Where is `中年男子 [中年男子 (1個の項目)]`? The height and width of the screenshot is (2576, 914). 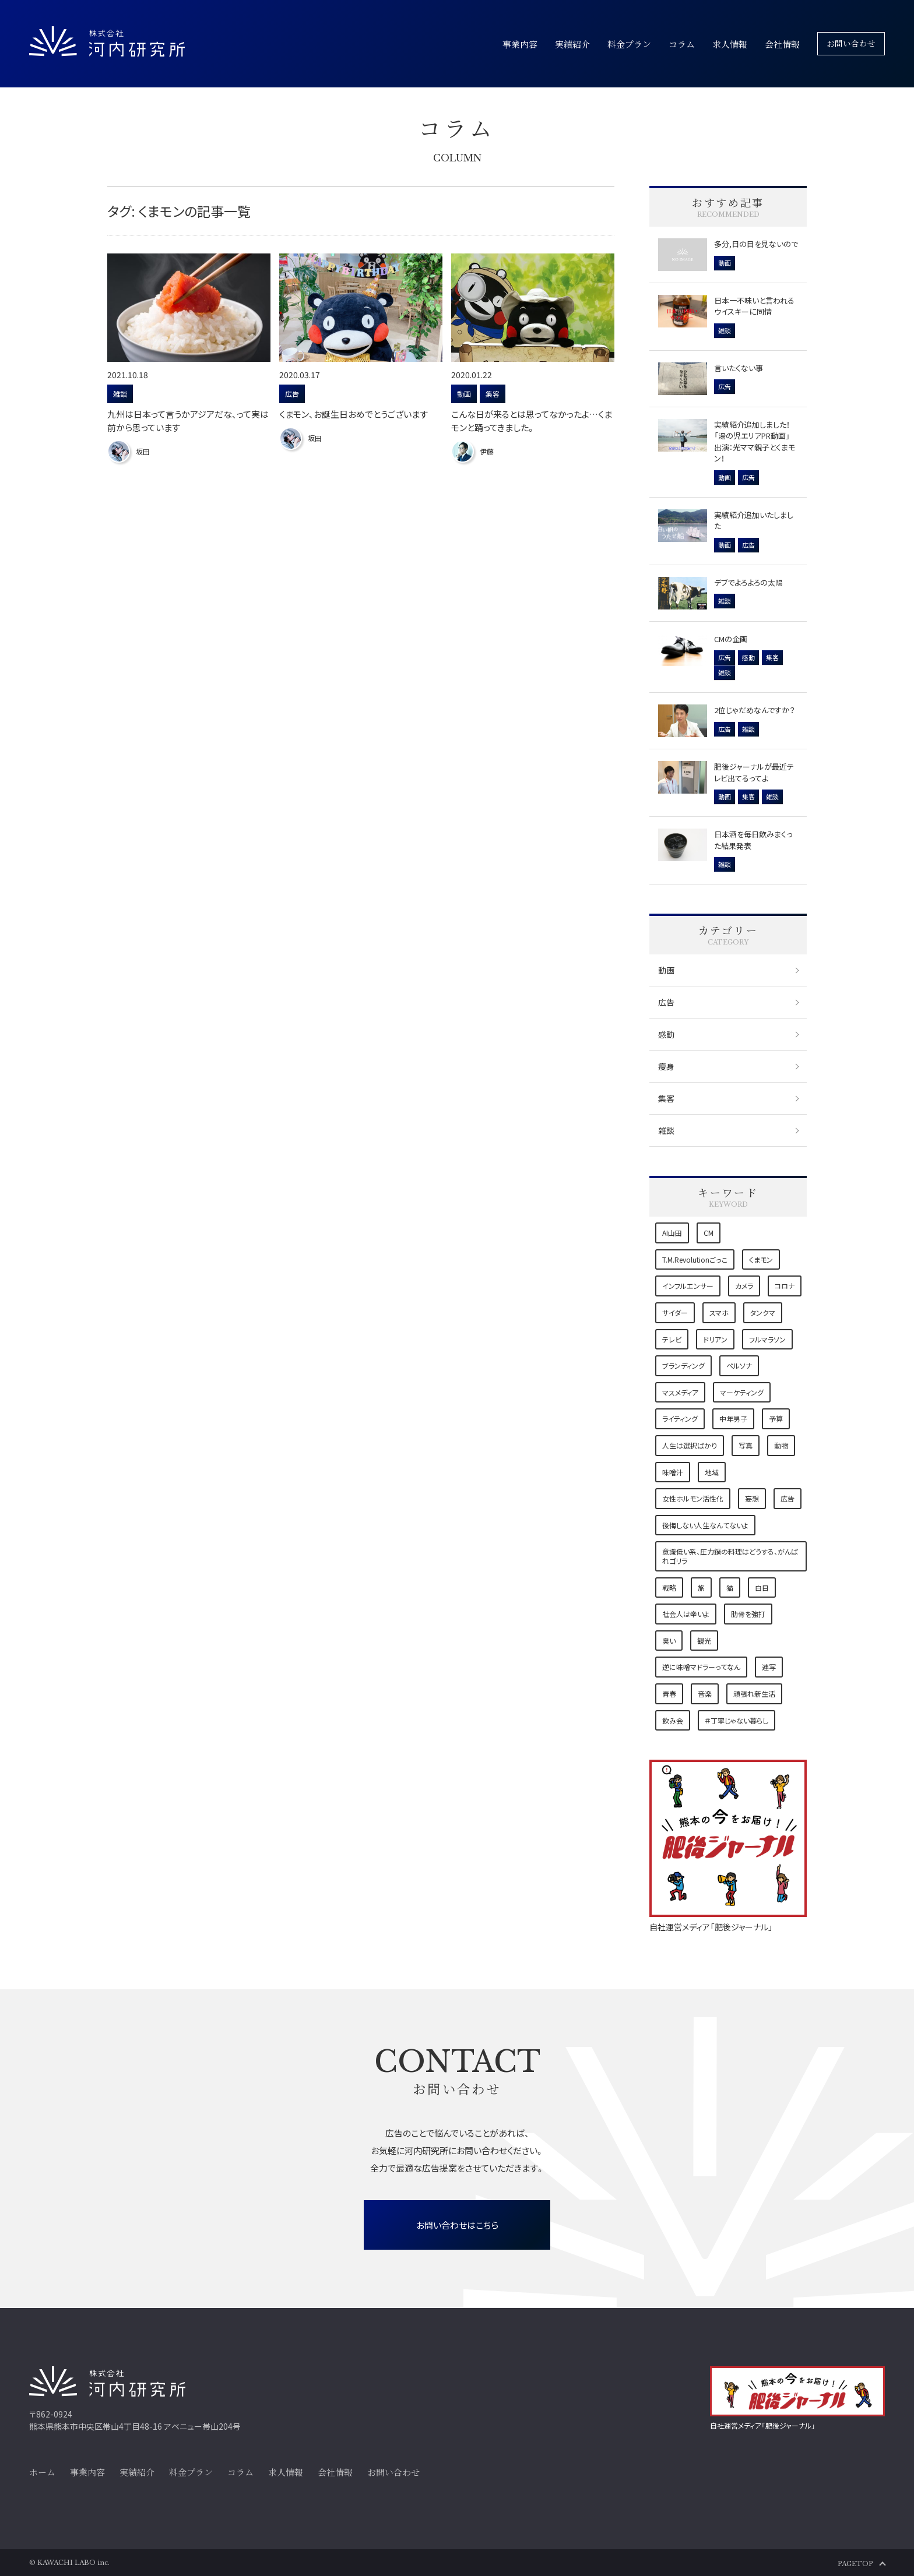 中年男子 [中年男子 (1個の項目)] is located at coordinates (733, 1418).